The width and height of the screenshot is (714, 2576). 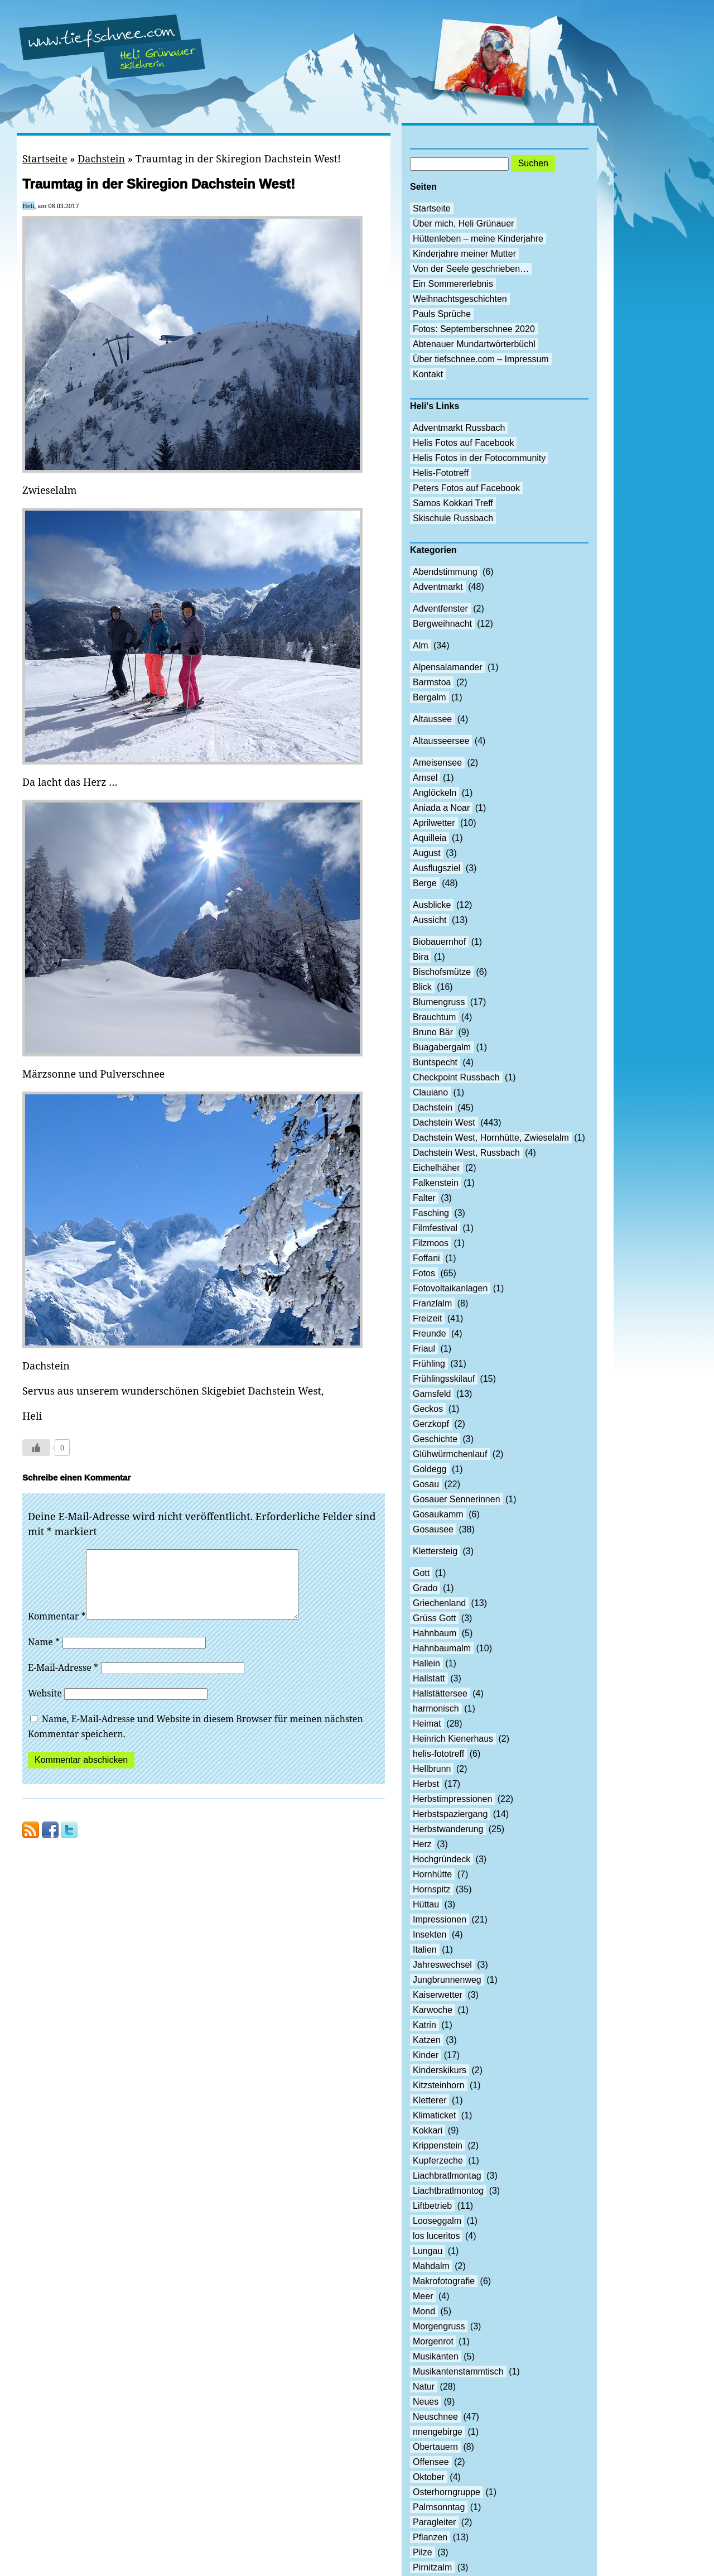 I want to click on los luceritos, so click(x=436, y=2236).